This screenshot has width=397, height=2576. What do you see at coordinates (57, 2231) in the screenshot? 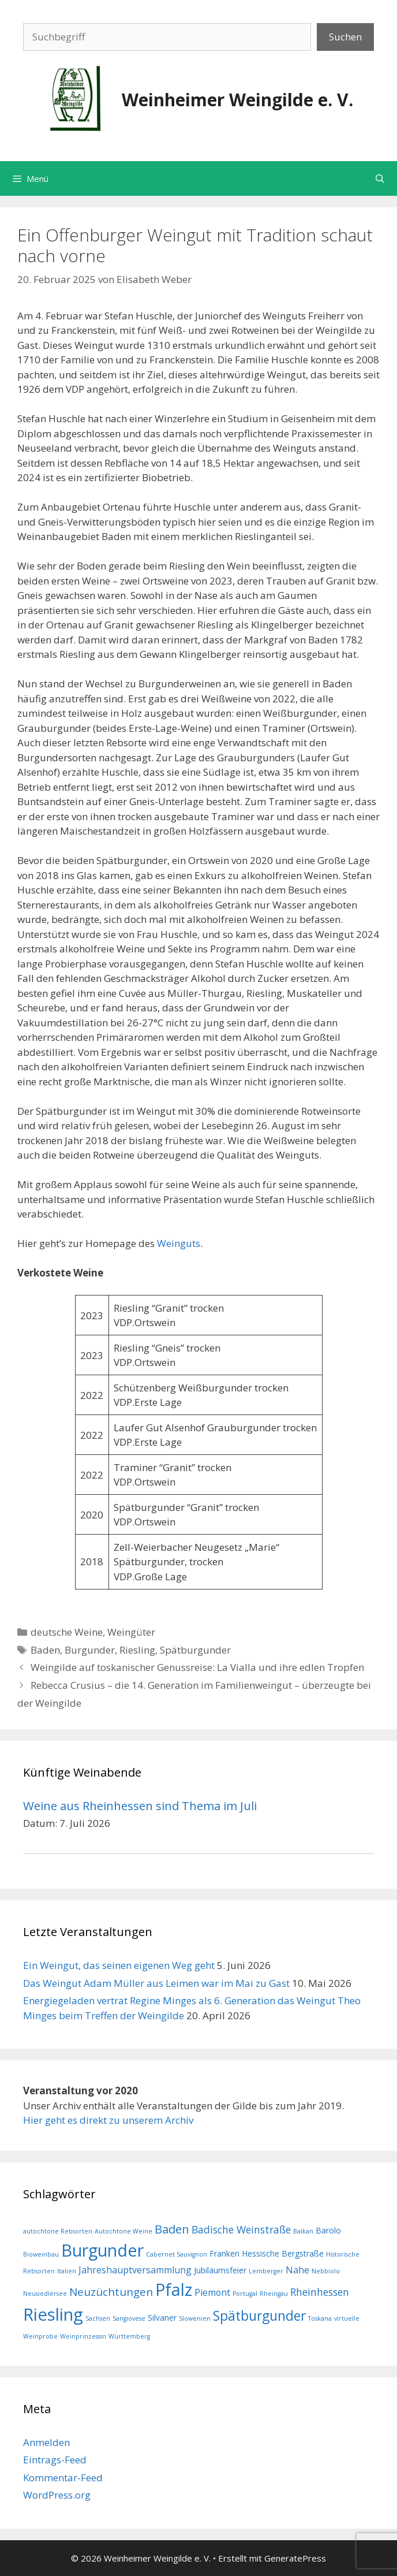
I see `autochtone Rebsorten [autochtone Rebsorten (1 Eintrag)]` at bounding box center [57, 2231].